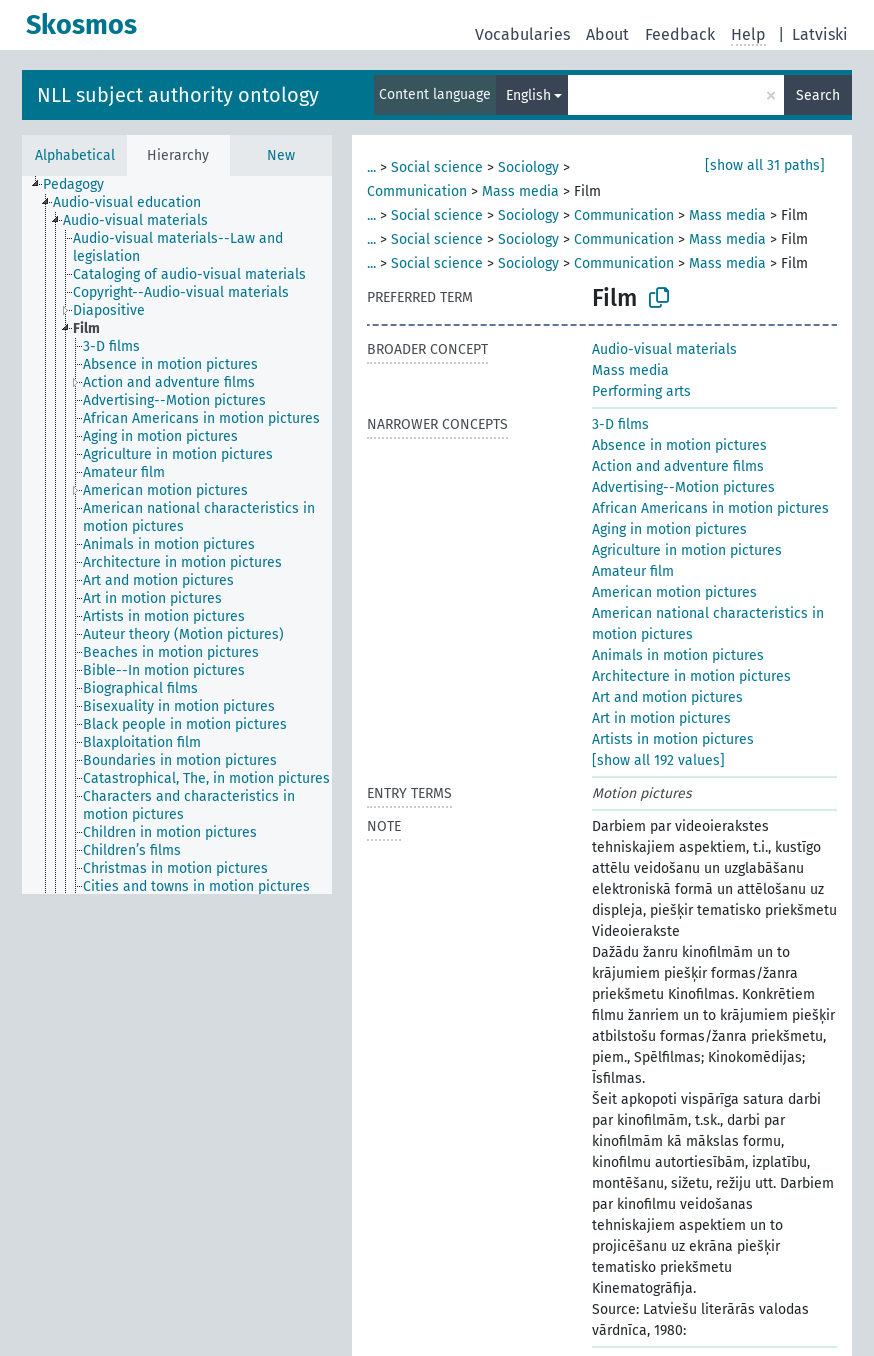  What do you see at coordinates (710, 508) in the screenshot?
I see `African Americans in motion pictures` at bounding box center [710, 508].